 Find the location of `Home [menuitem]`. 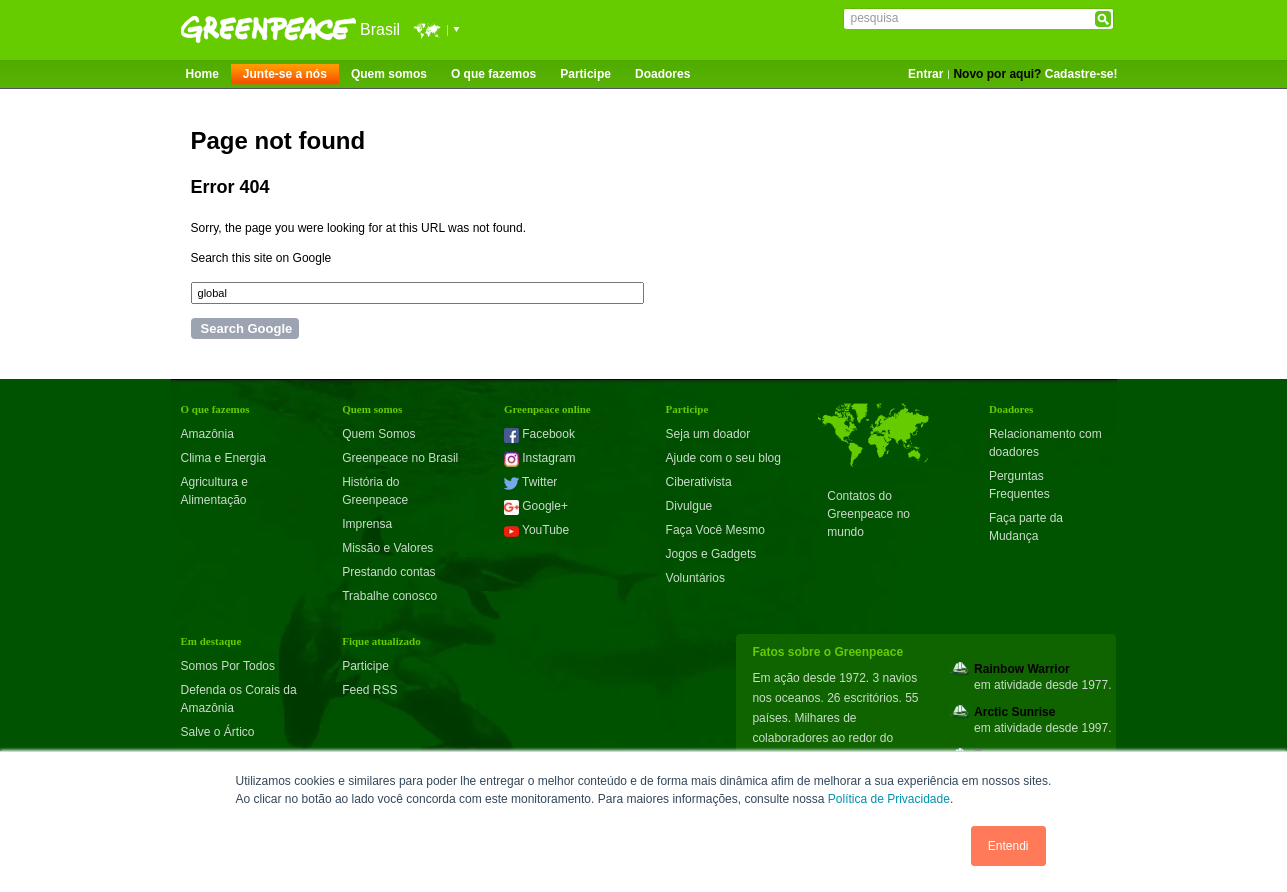

Home [menuitem] is located at coordinates (202, 74).